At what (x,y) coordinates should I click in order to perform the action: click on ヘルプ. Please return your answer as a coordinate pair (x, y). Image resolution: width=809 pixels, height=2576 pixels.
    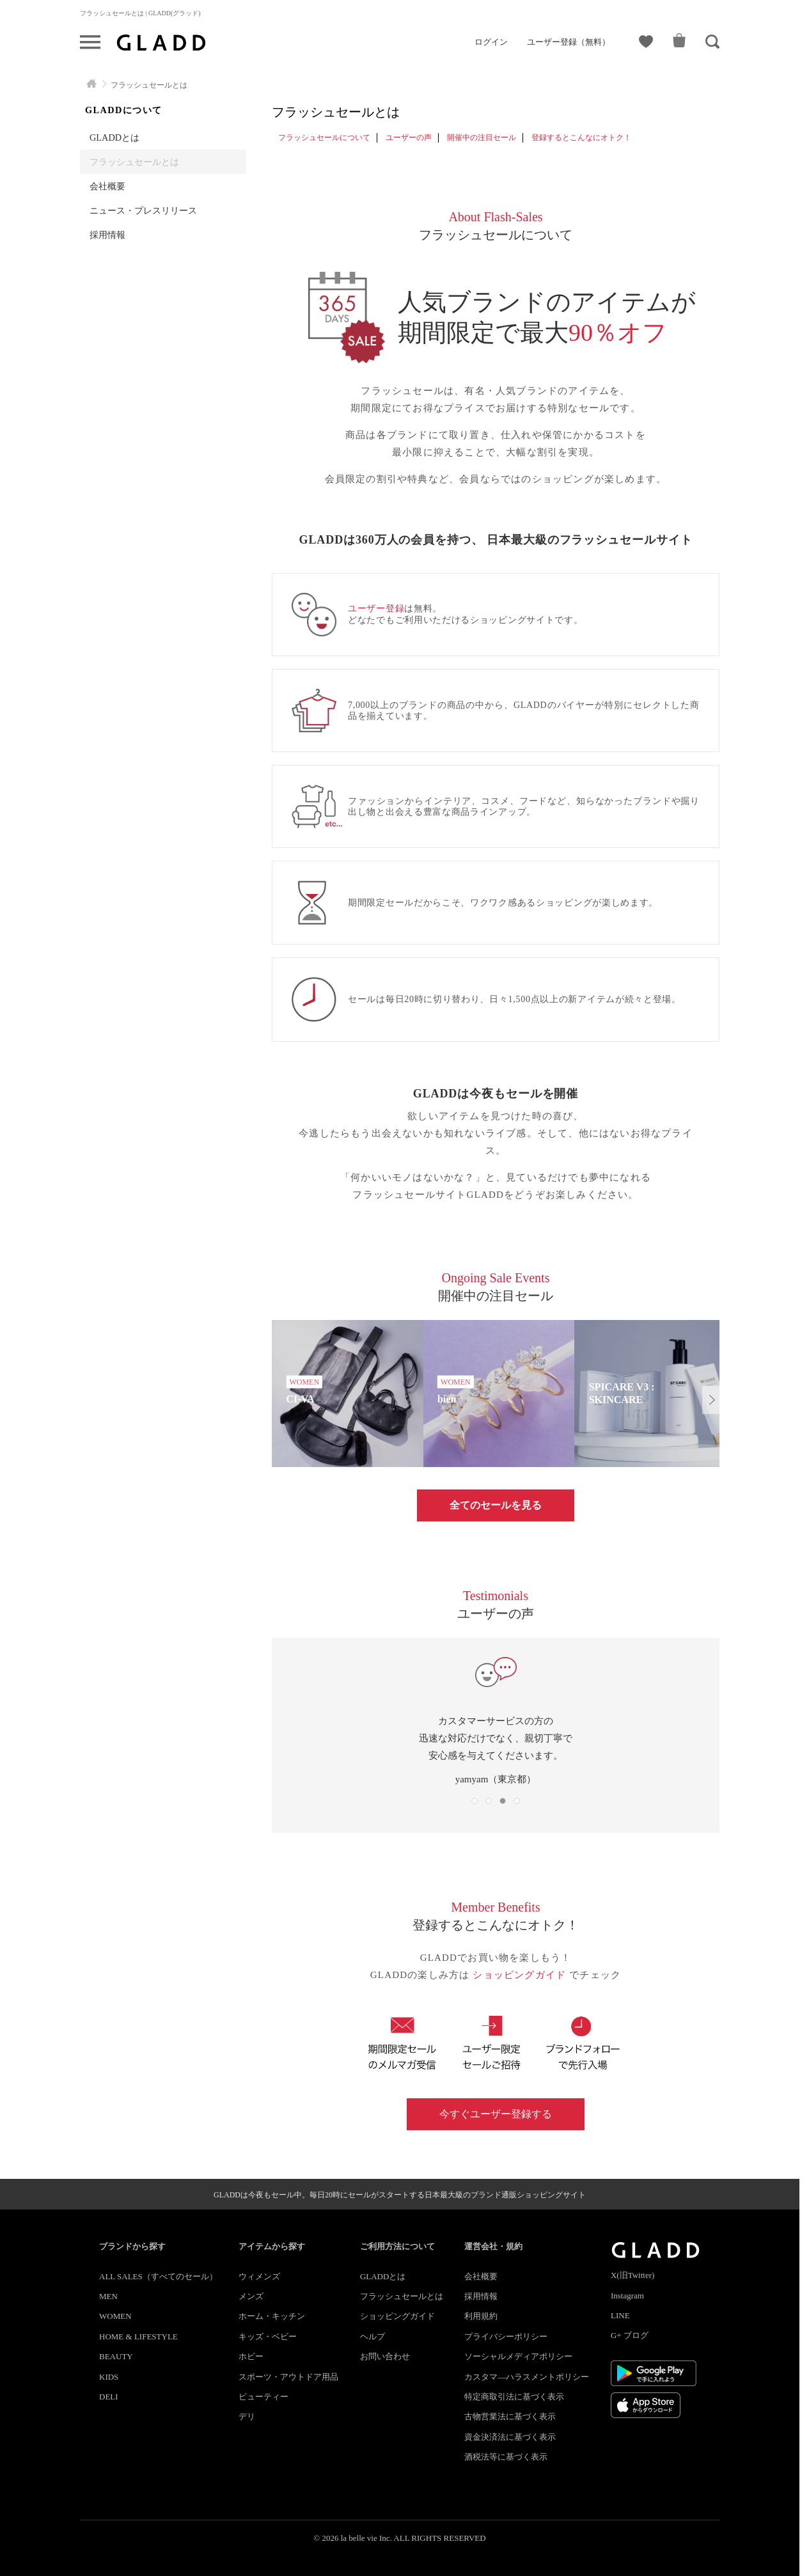
    Looking at the image, I should click on (372, 2336).